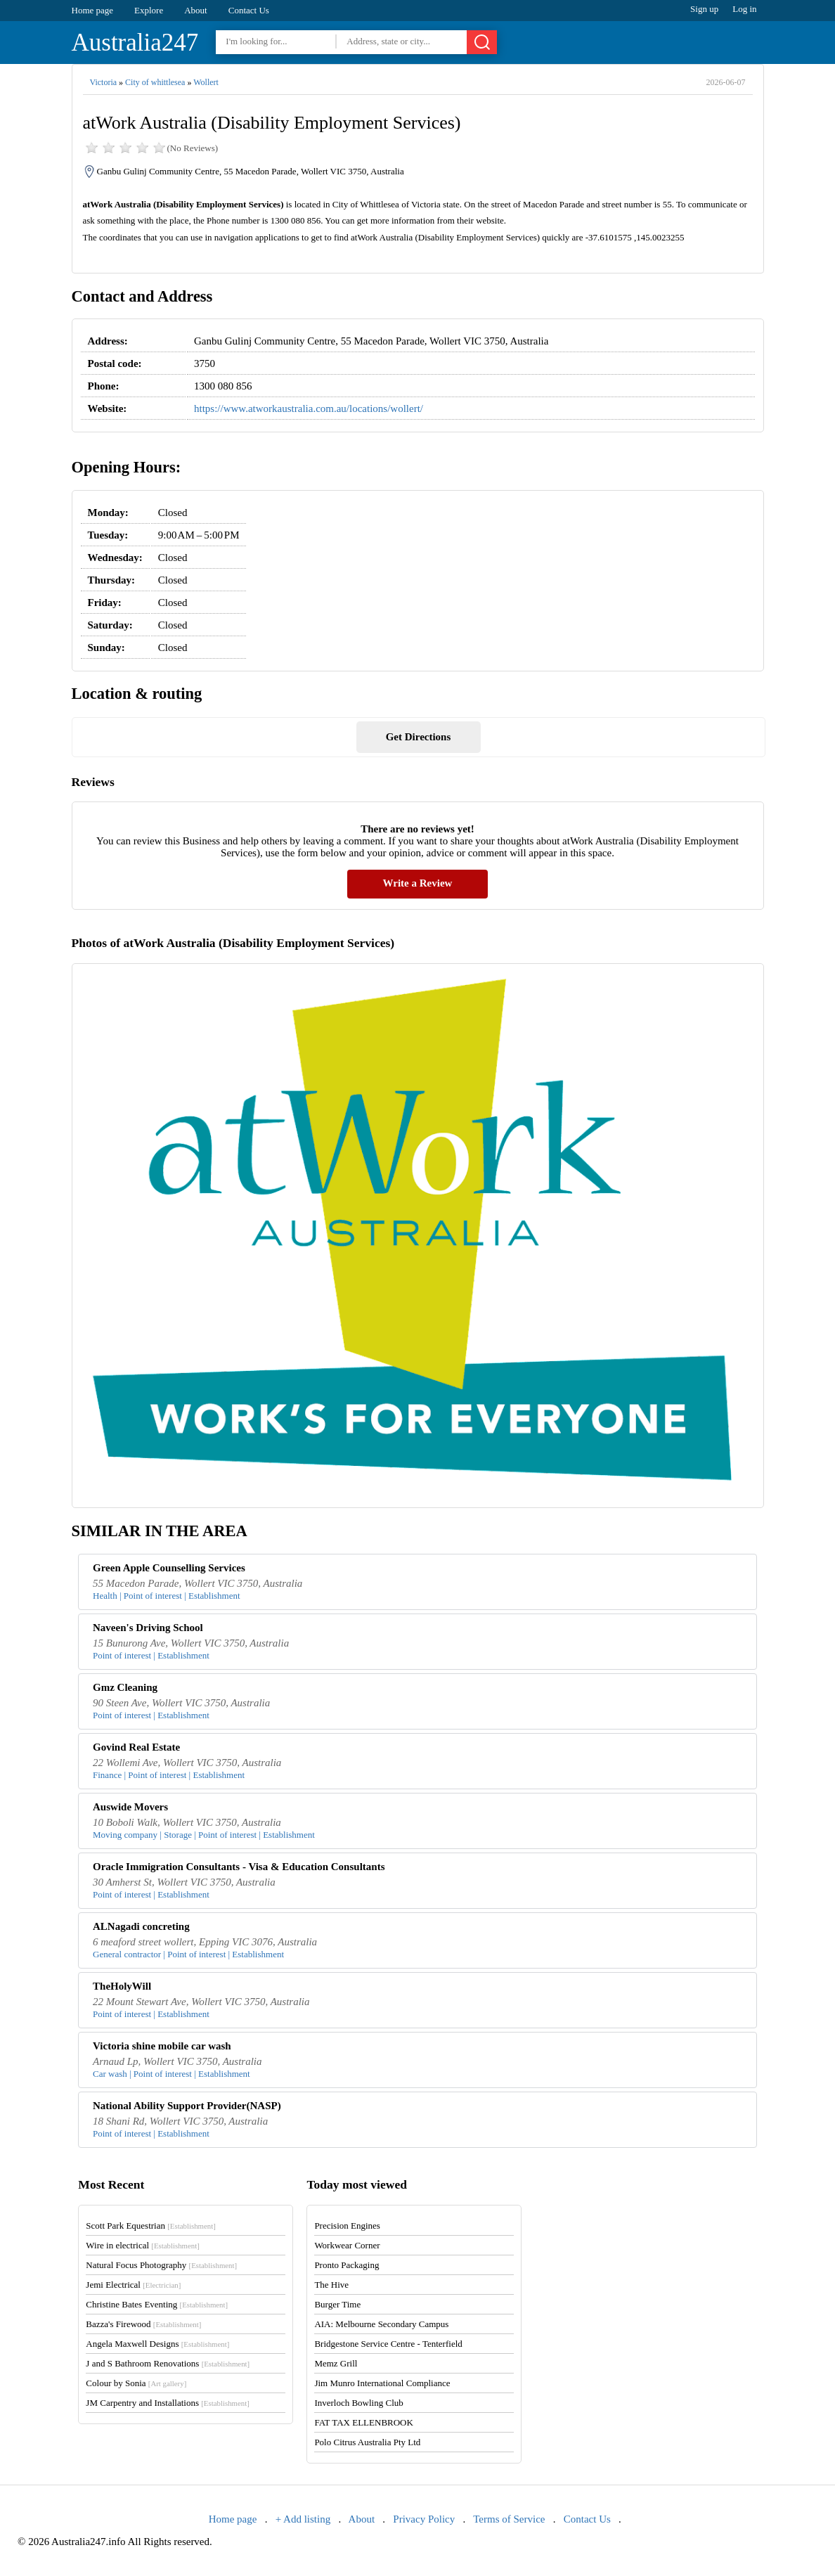 The width and height of the screenshot is (835, 2576). What do you see at coordinates (308, 408) in the screenshot?
I see `https://www.atworkaustralia.com.au/locations/wollert/` at bounding box center [308, 408].